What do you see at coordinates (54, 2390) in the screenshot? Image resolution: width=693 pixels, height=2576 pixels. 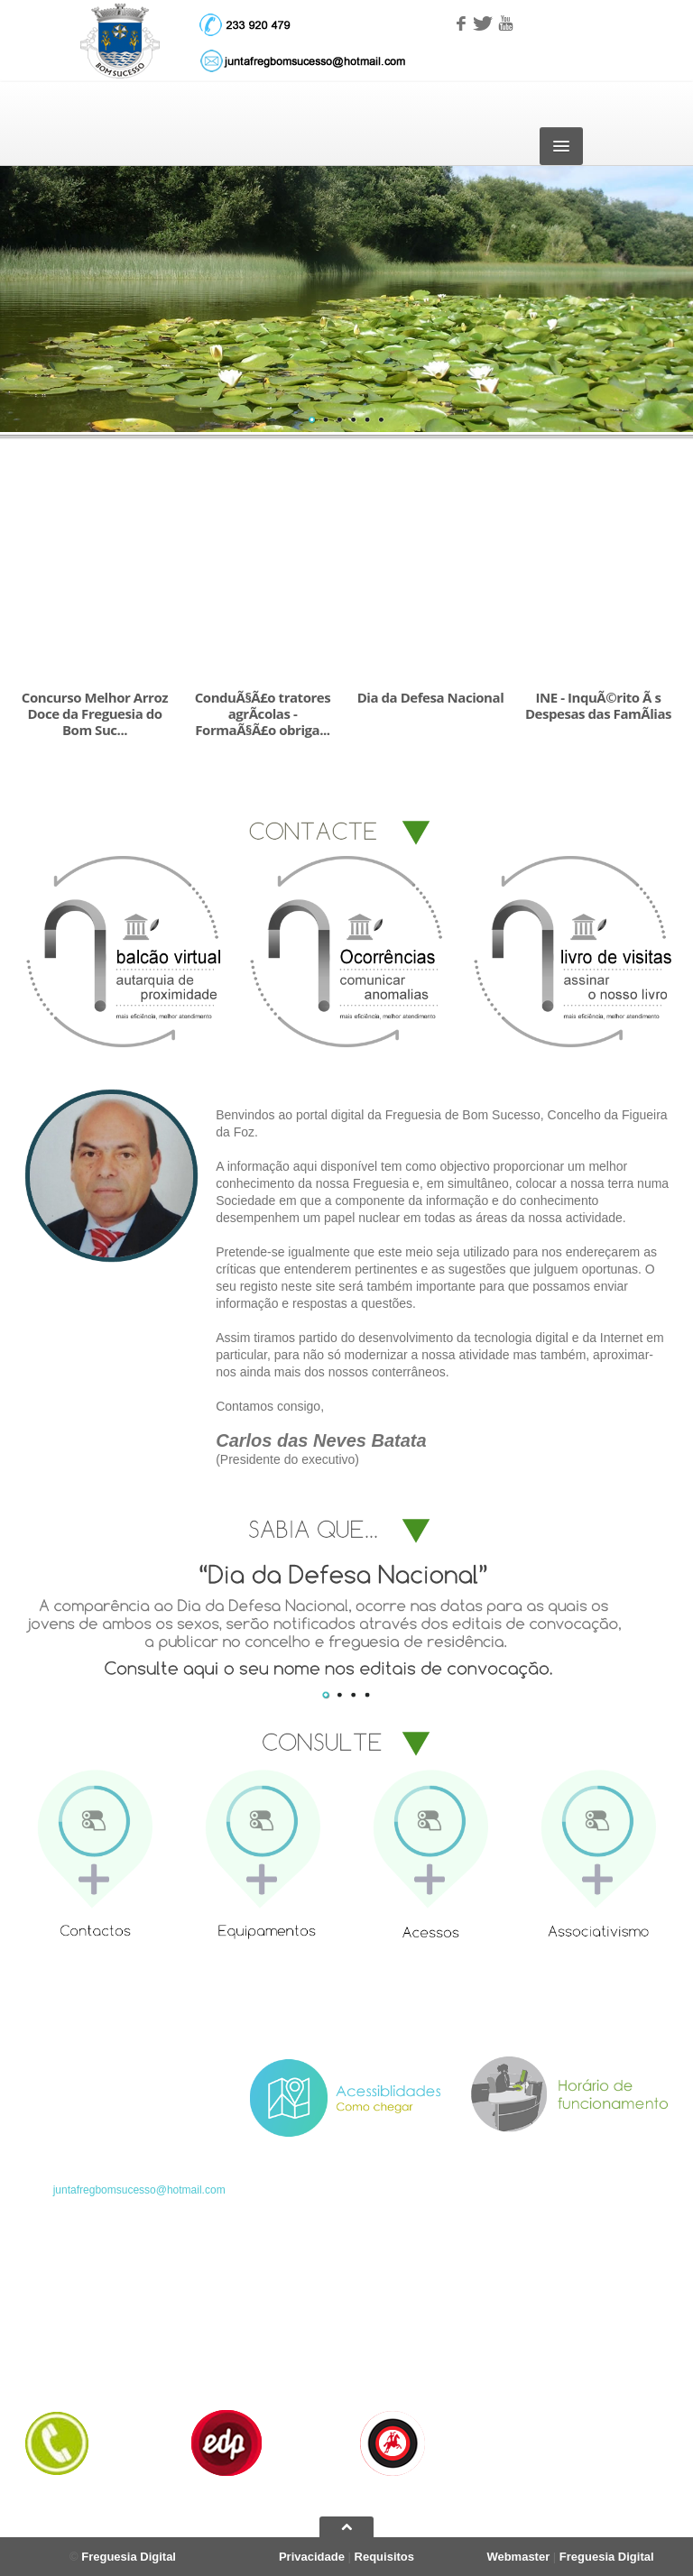 I see `Contacte-nos` at bounding box center [54, 2390].